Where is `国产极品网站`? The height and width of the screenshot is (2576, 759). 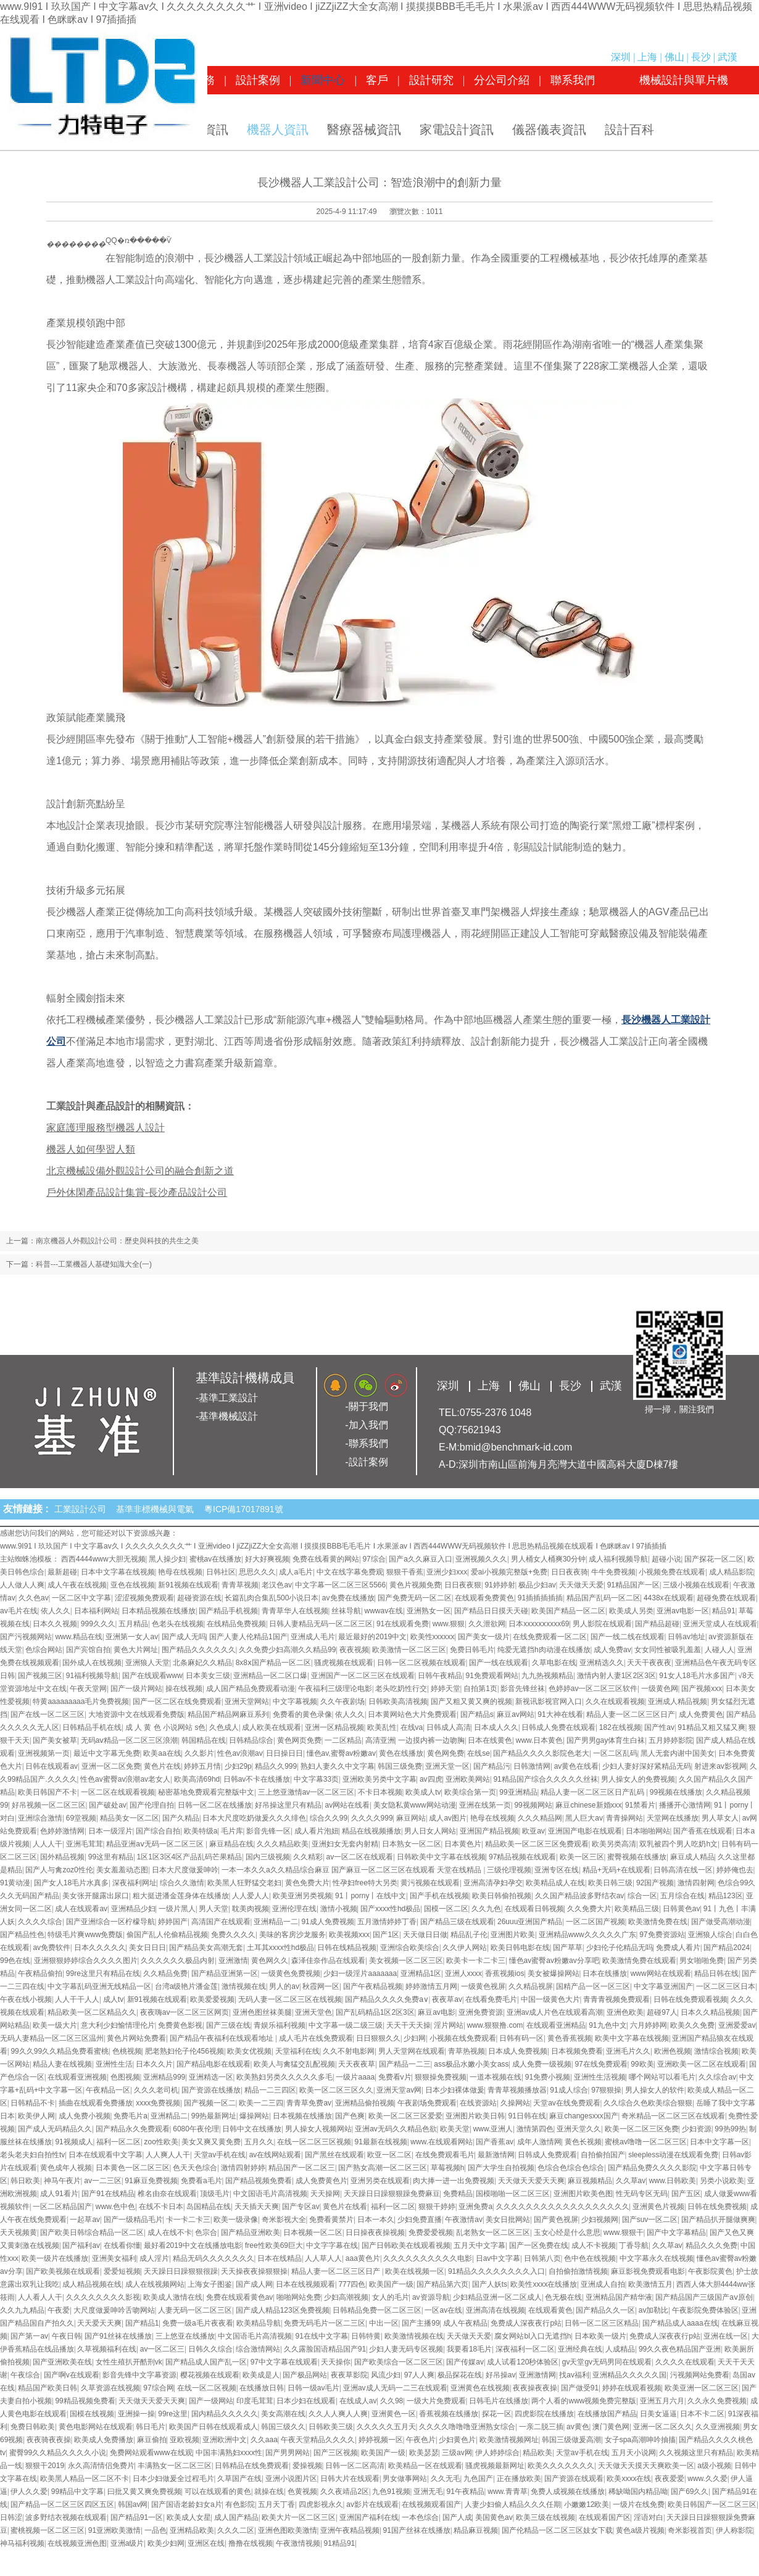
国产极品网站 is located at coordinates (305, 2375).